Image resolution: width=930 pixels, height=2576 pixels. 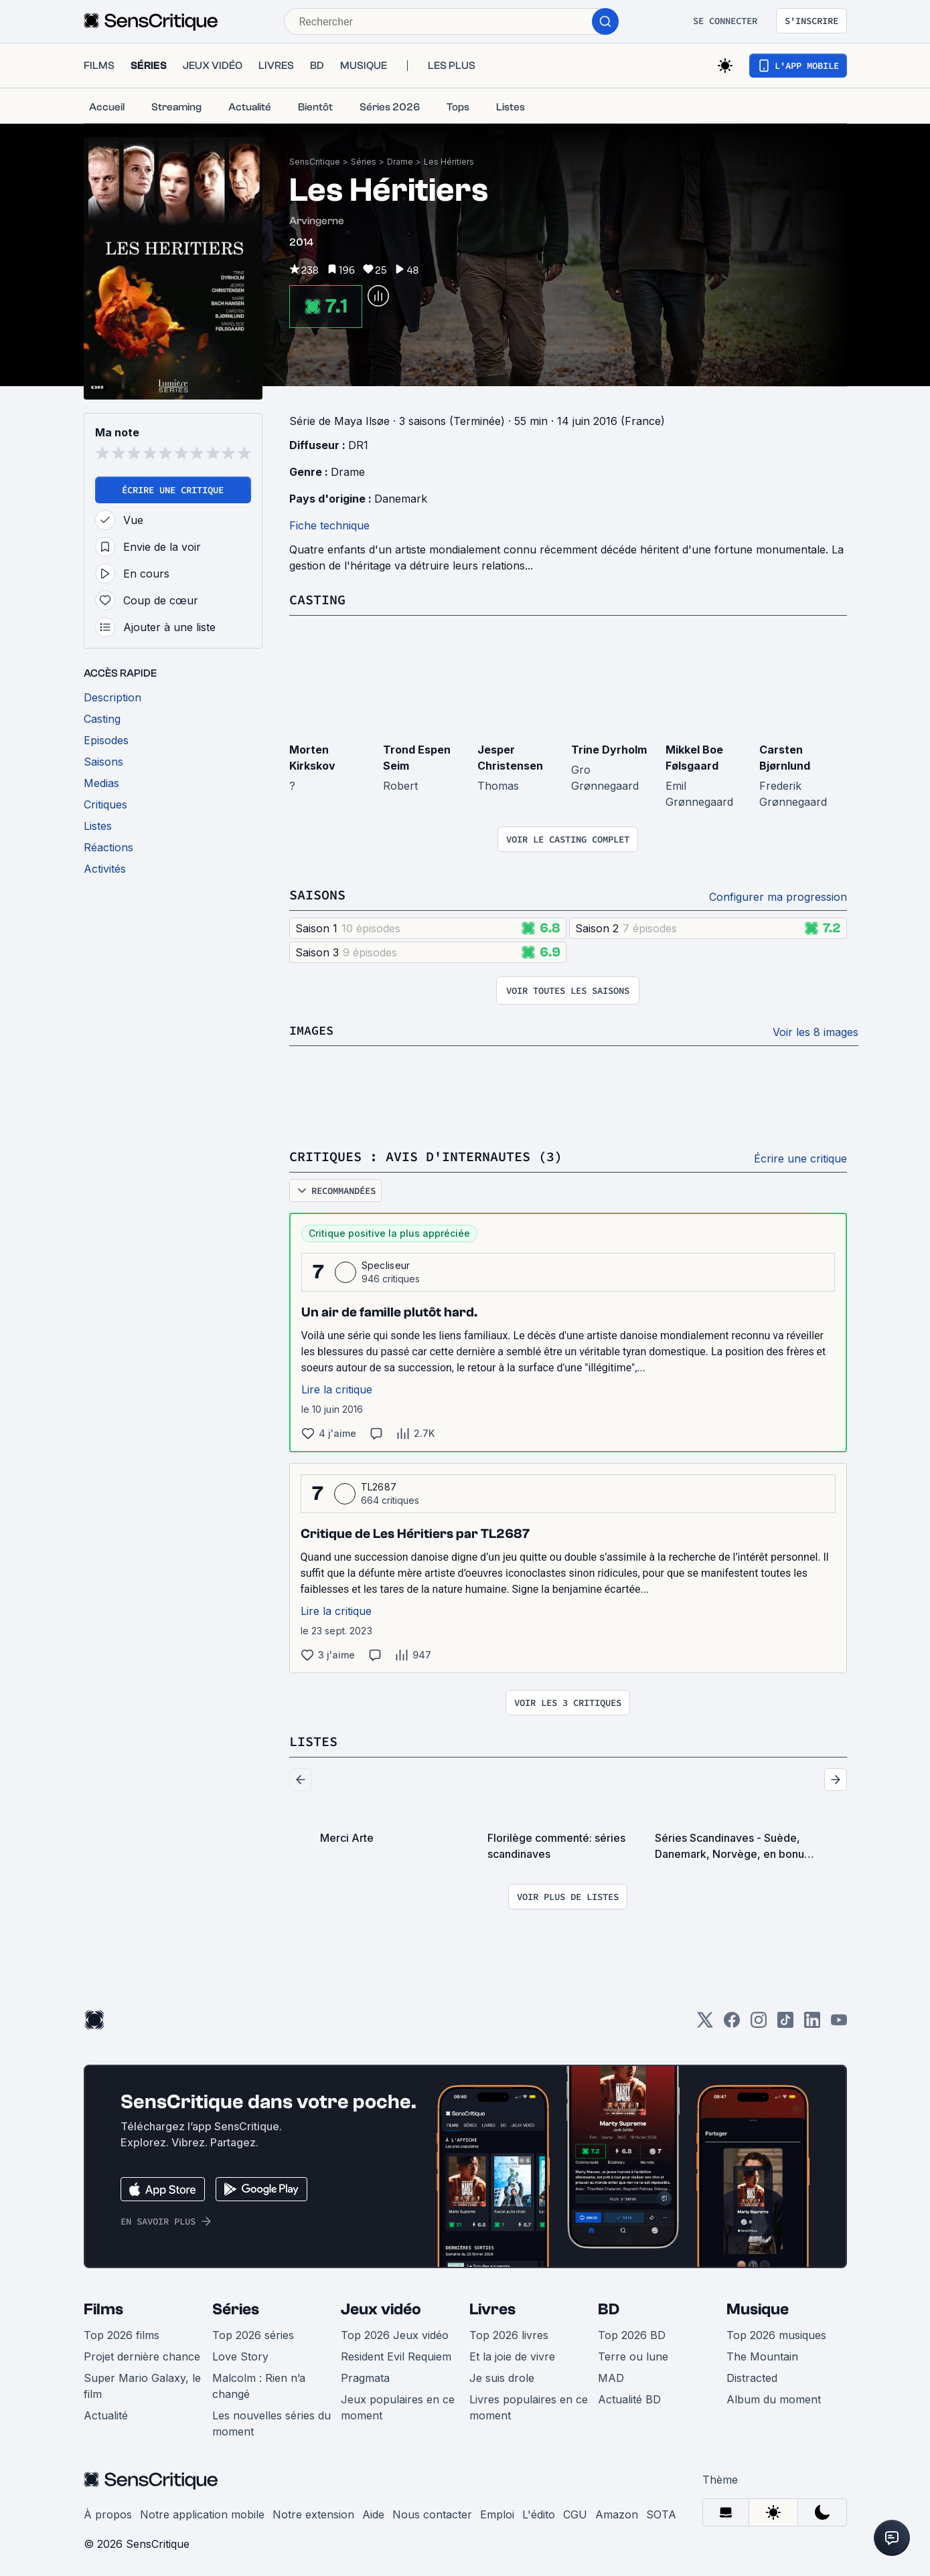 What do you see at coordinates (785, 2021) in the screenshot?
I see `[TikTok]` at bounding box center [785, 2021].